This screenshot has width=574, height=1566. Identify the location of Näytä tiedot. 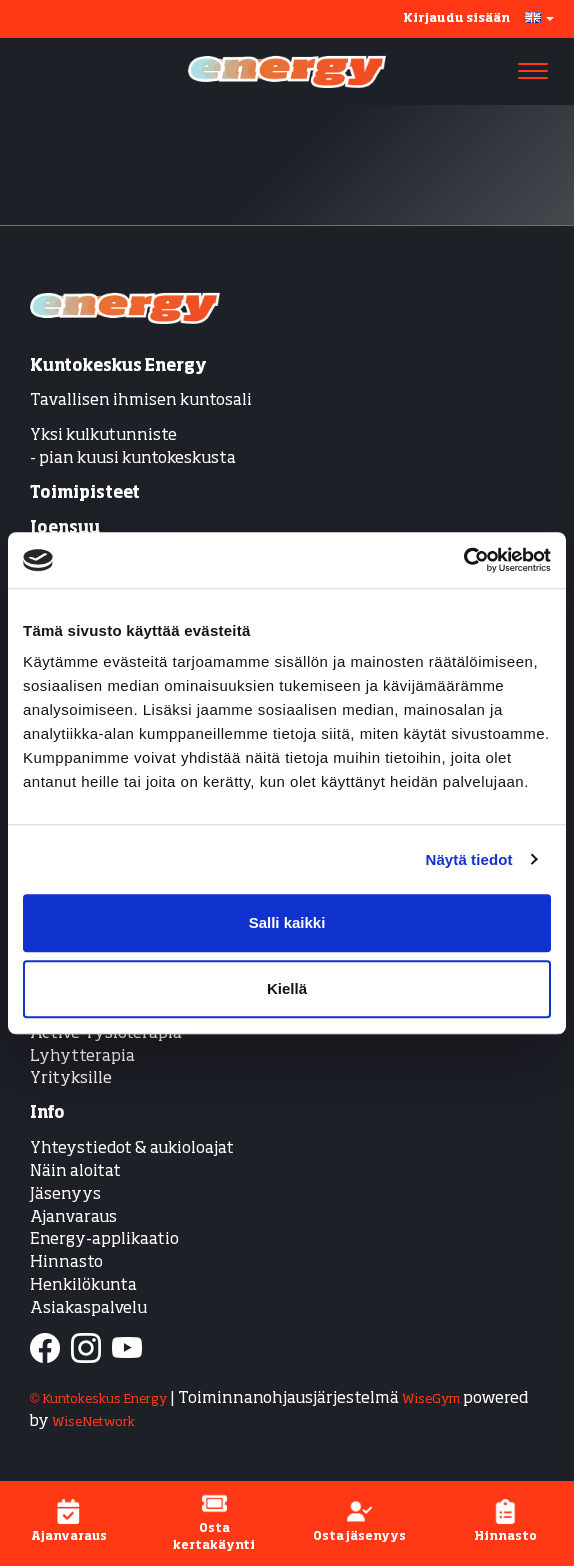
(469, 859).